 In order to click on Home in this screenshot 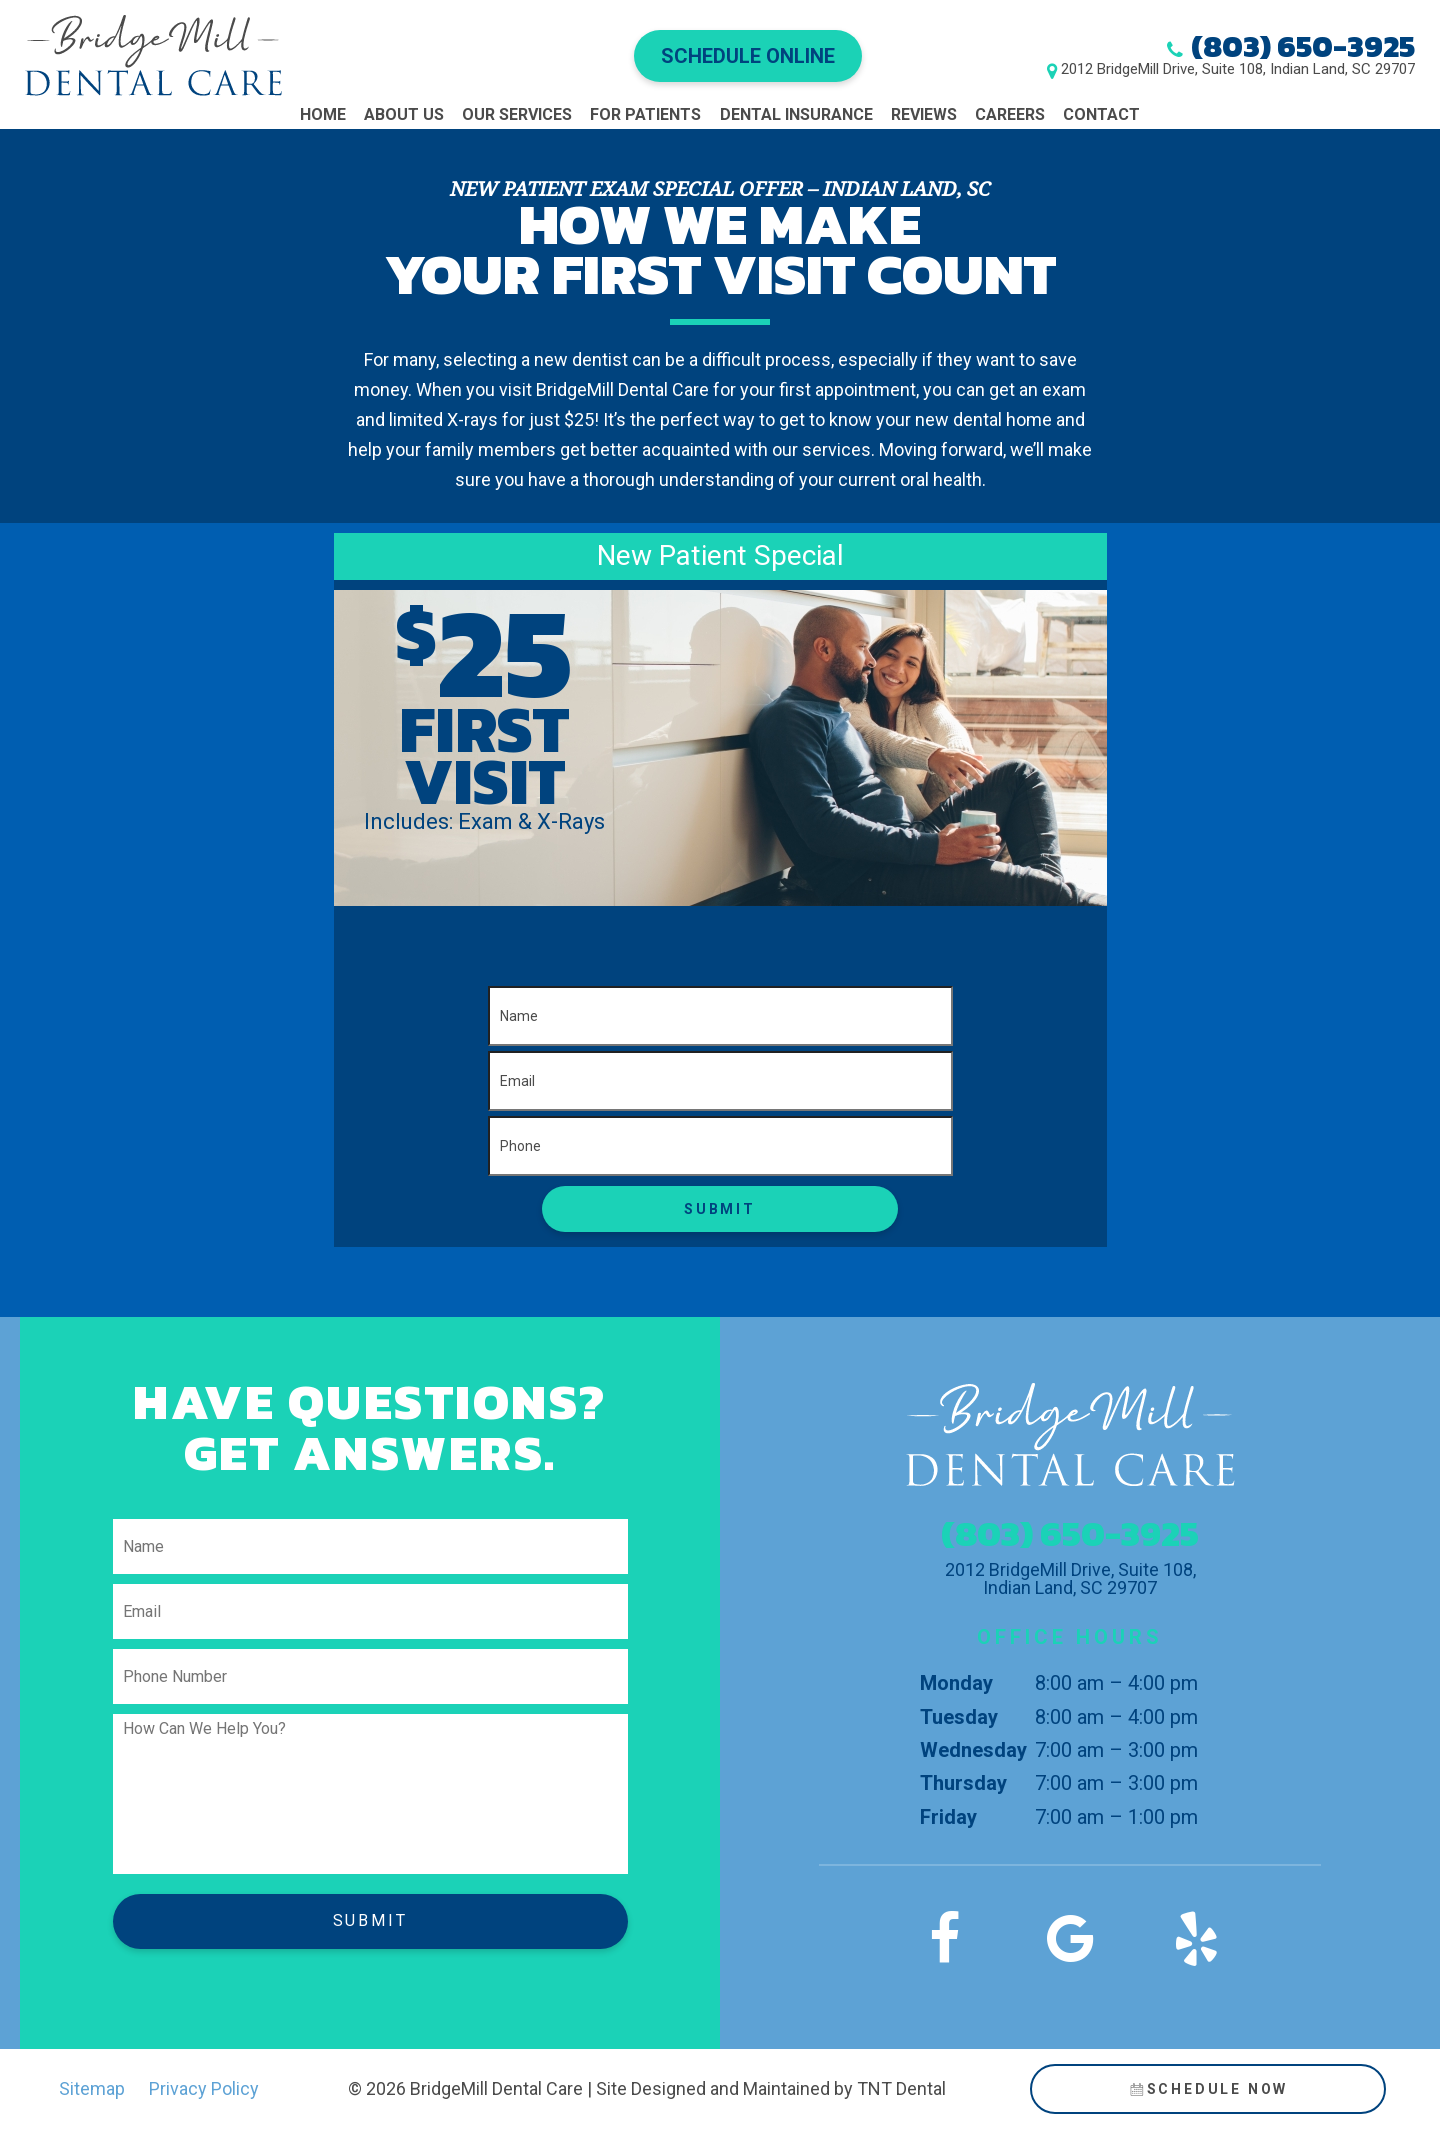, I will do `click(323, 114)`.